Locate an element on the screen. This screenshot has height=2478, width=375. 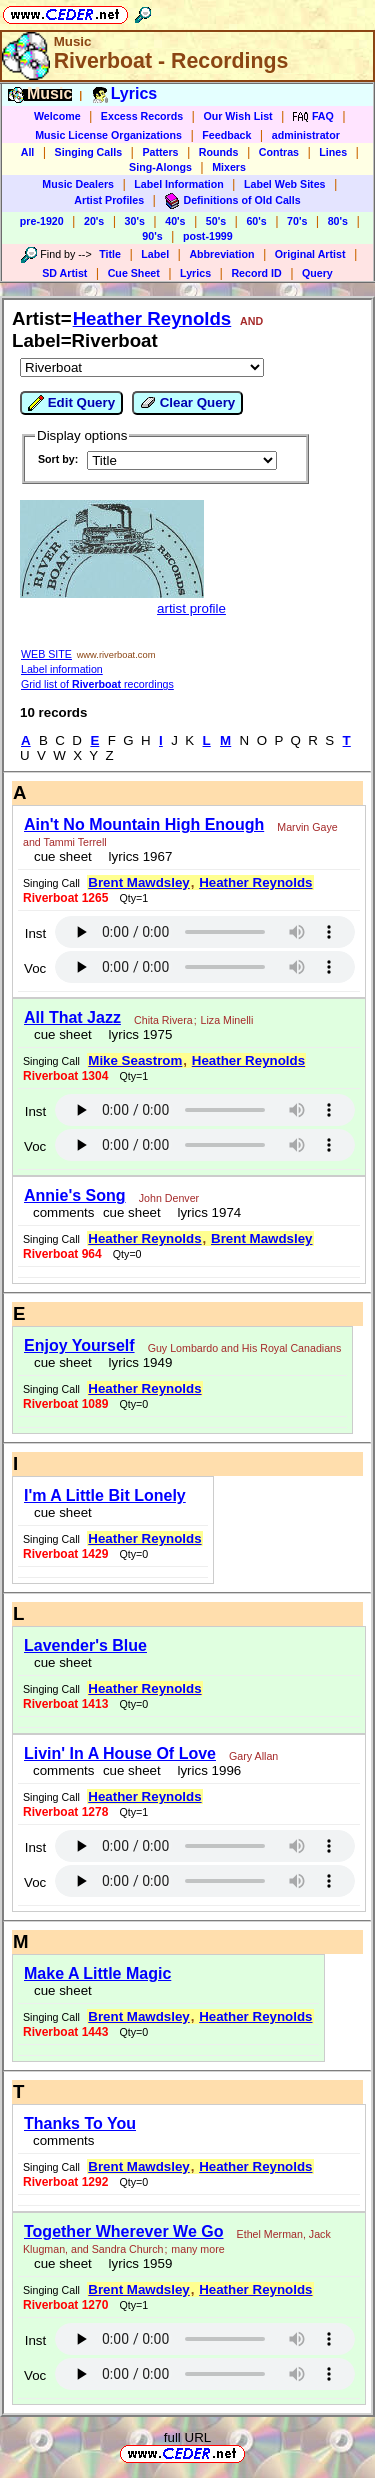
Our Wish List is located at coordinates (237, 116).